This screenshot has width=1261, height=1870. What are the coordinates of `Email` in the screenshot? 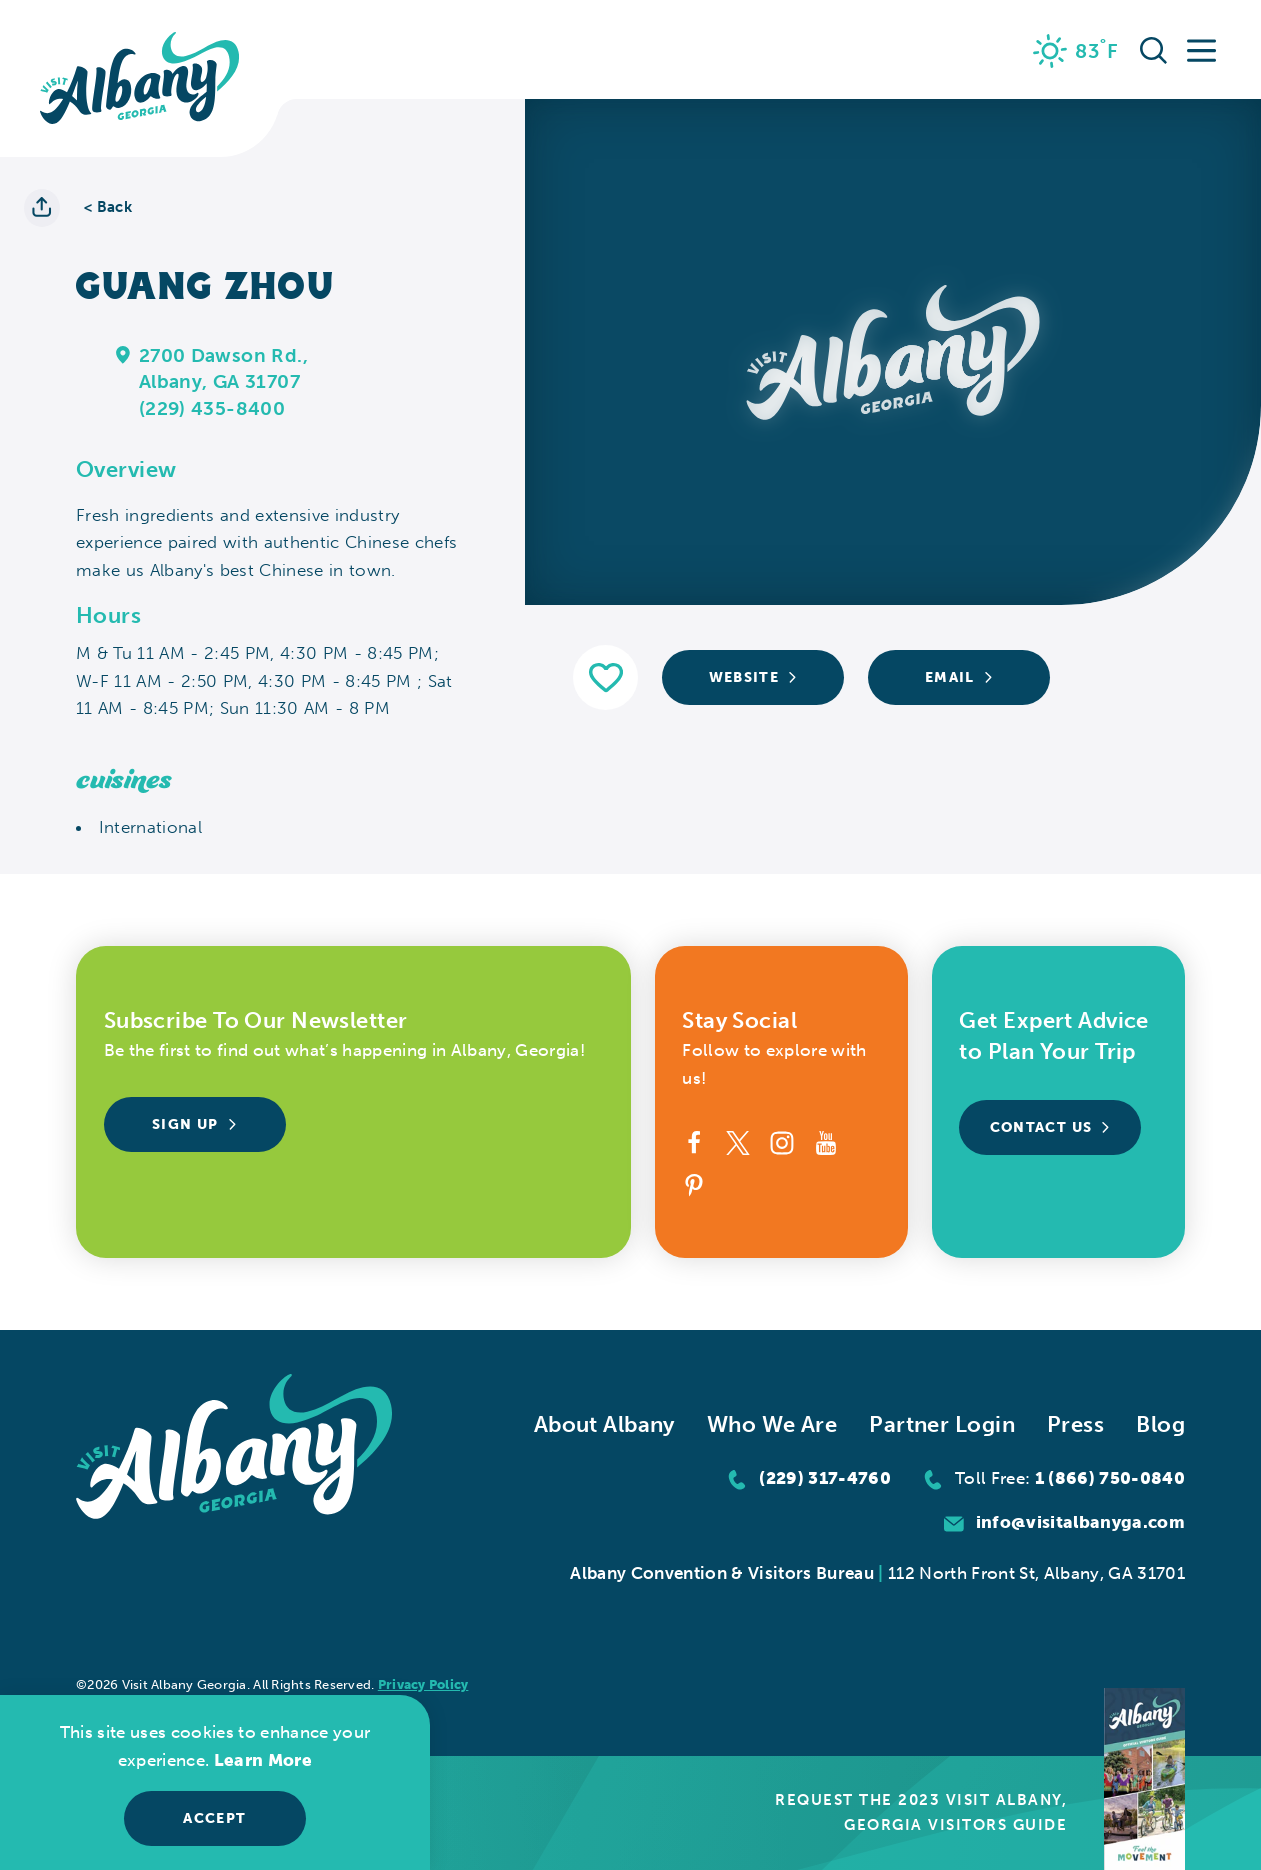 It's located at (959, 677).